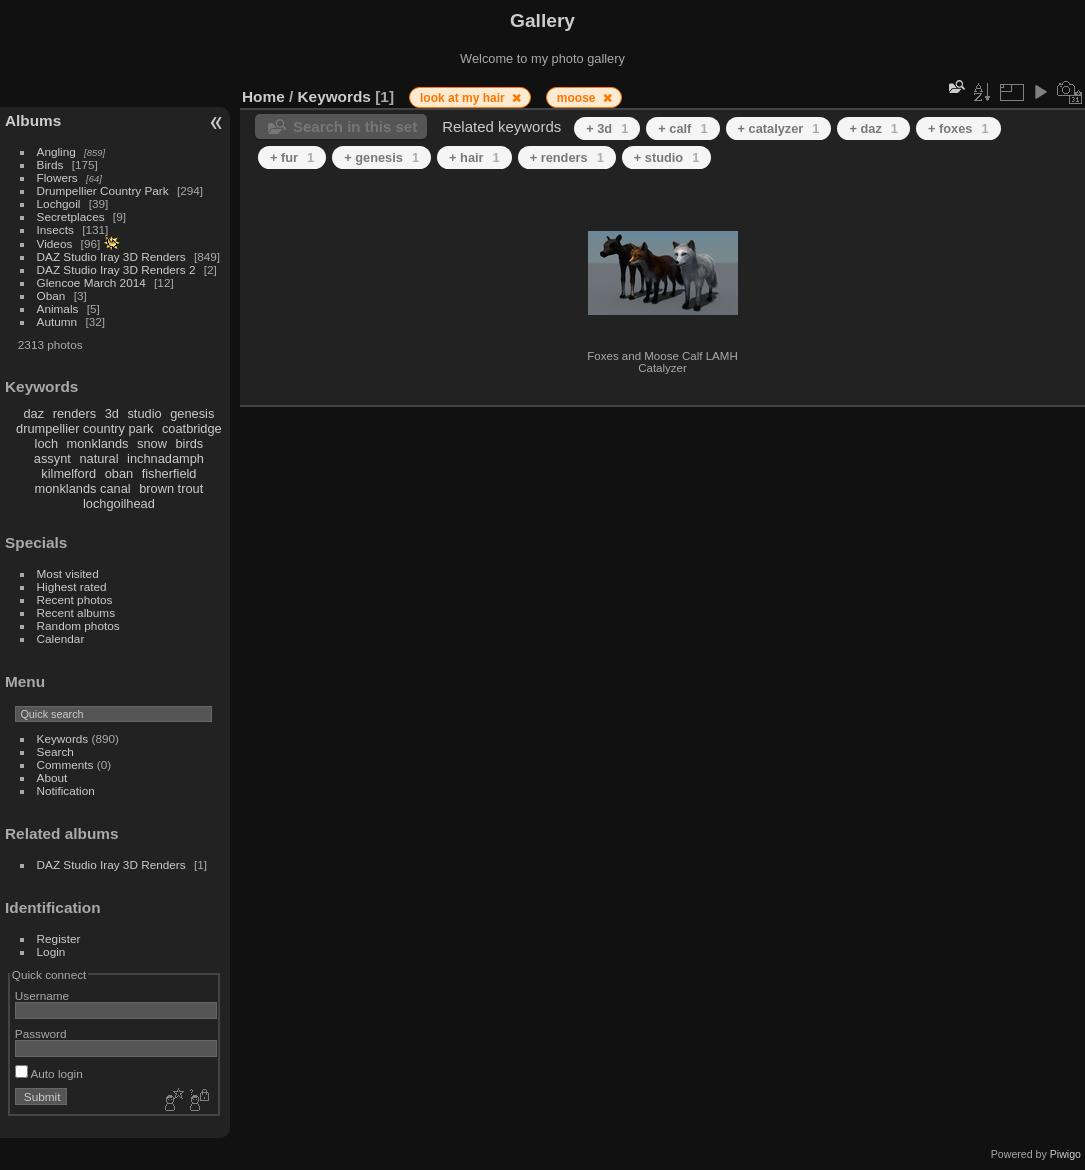 This screenshot has height=1170, width=1085. Describe the element at coordinates (381, 157) in the screenshot. I see `+ genesis` at that location.